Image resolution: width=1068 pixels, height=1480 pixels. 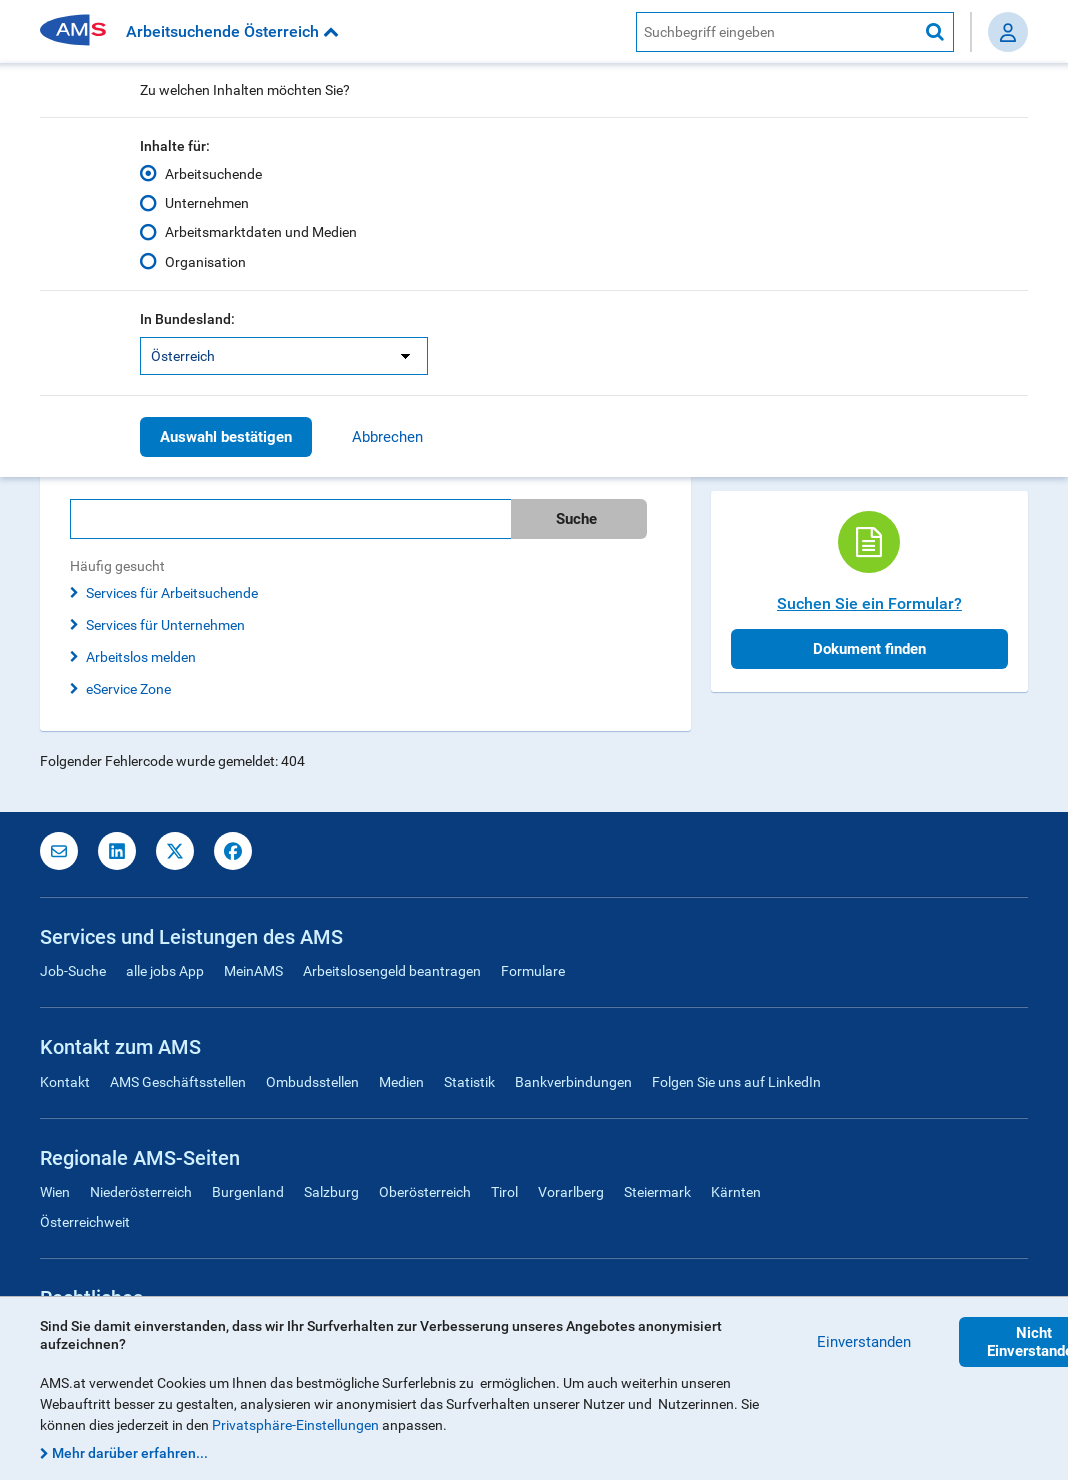 I want to click on Arbeitsuchende Österreich [button], so click(x=232, y=31).